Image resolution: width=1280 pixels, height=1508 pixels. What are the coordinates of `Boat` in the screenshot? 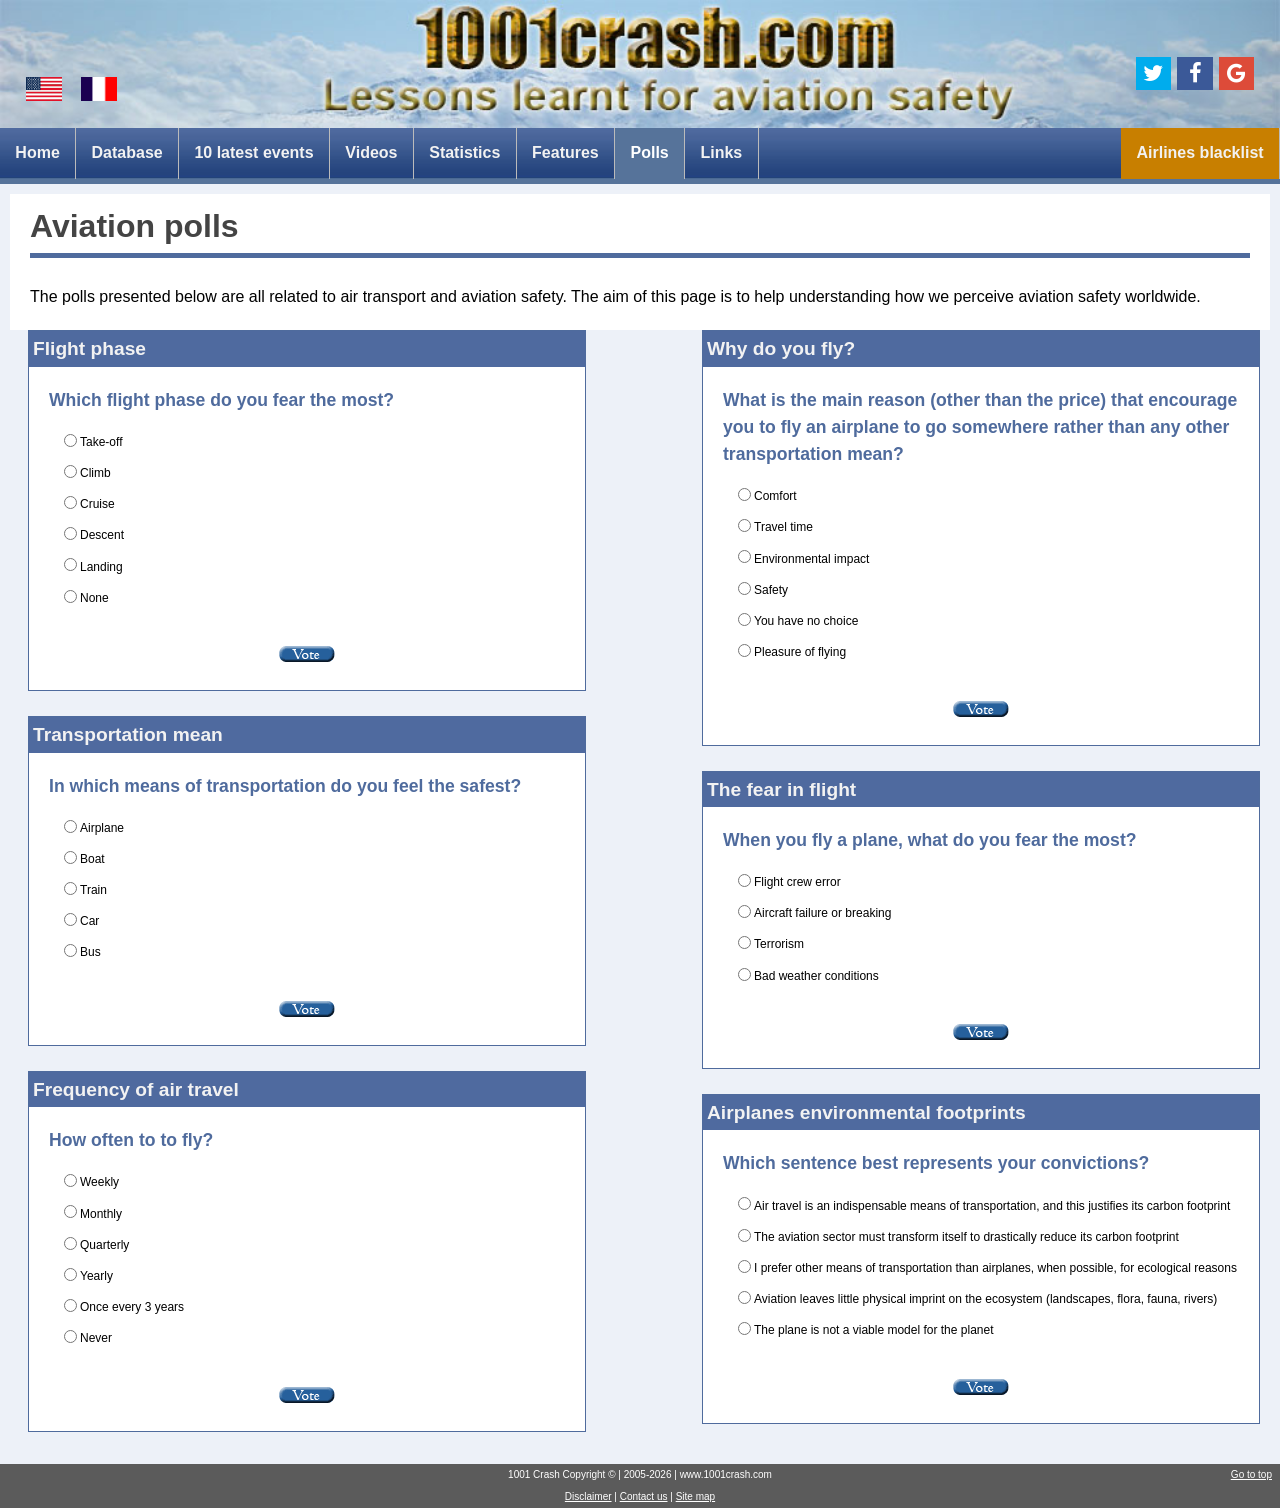 It's located at (92, 859).